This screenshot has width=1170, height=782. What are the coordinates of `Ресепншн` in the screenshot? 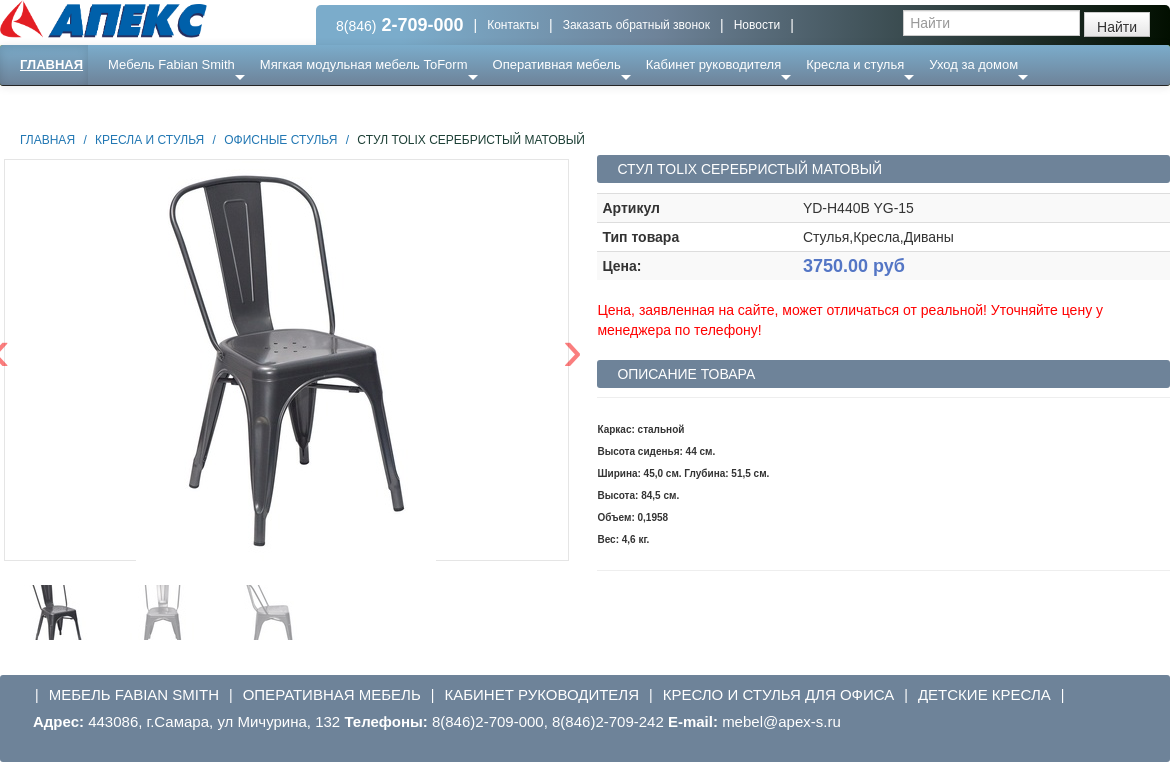 It's located at (216, 104).